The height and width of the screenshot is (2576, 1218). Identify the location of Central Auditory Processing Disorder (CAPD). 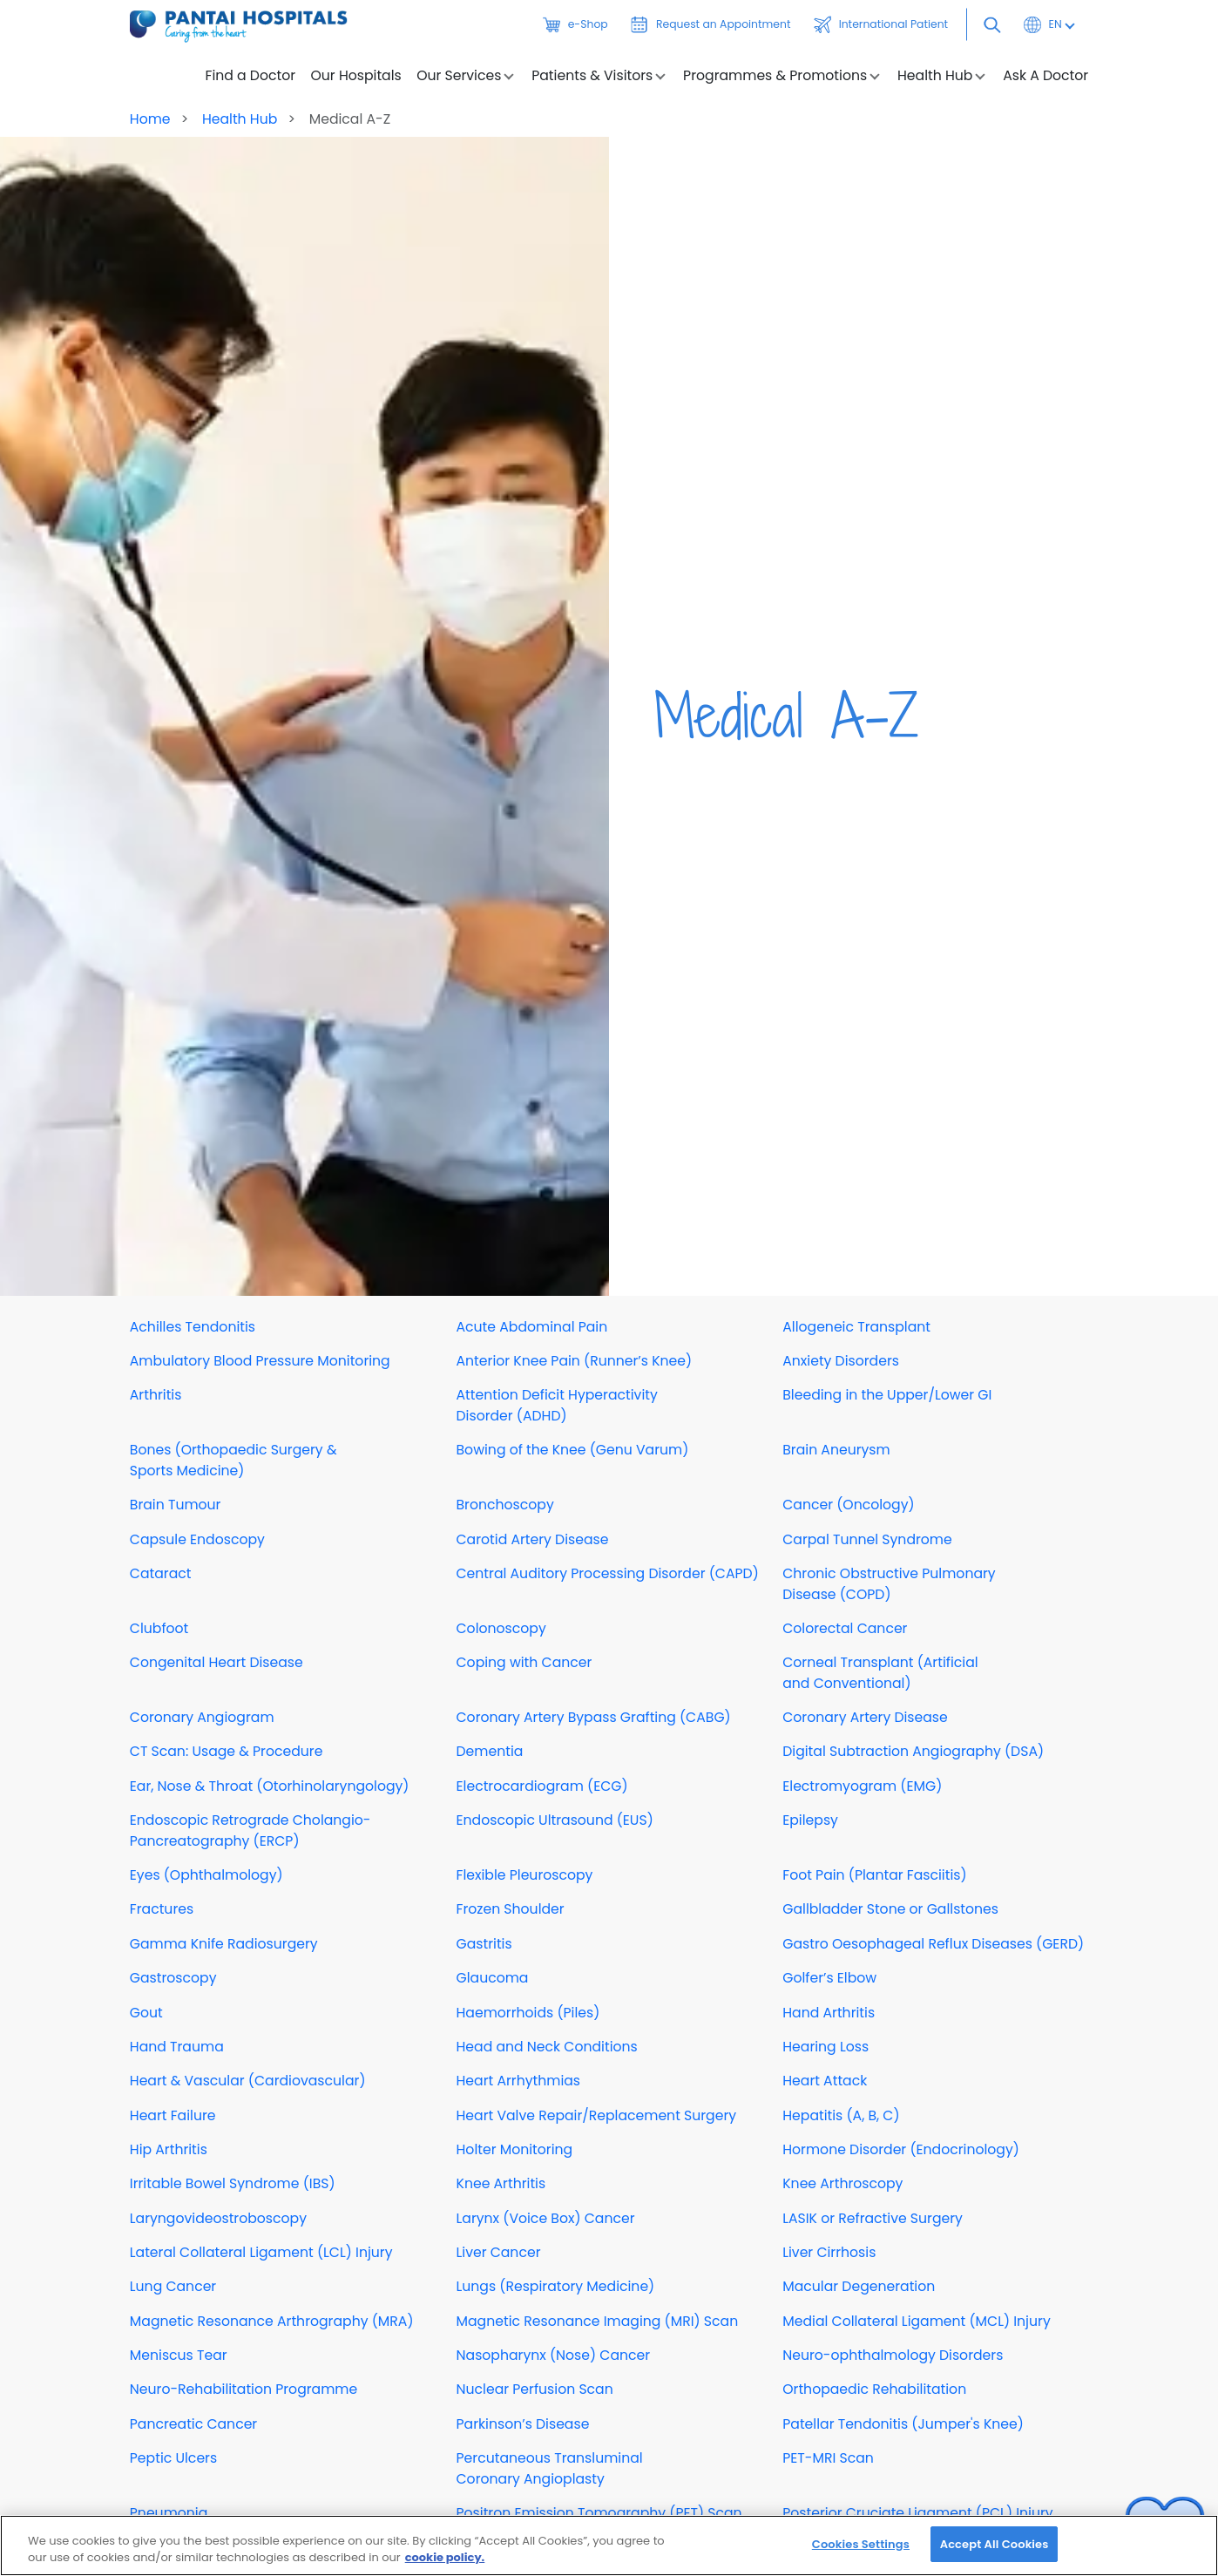
(608, 1573).